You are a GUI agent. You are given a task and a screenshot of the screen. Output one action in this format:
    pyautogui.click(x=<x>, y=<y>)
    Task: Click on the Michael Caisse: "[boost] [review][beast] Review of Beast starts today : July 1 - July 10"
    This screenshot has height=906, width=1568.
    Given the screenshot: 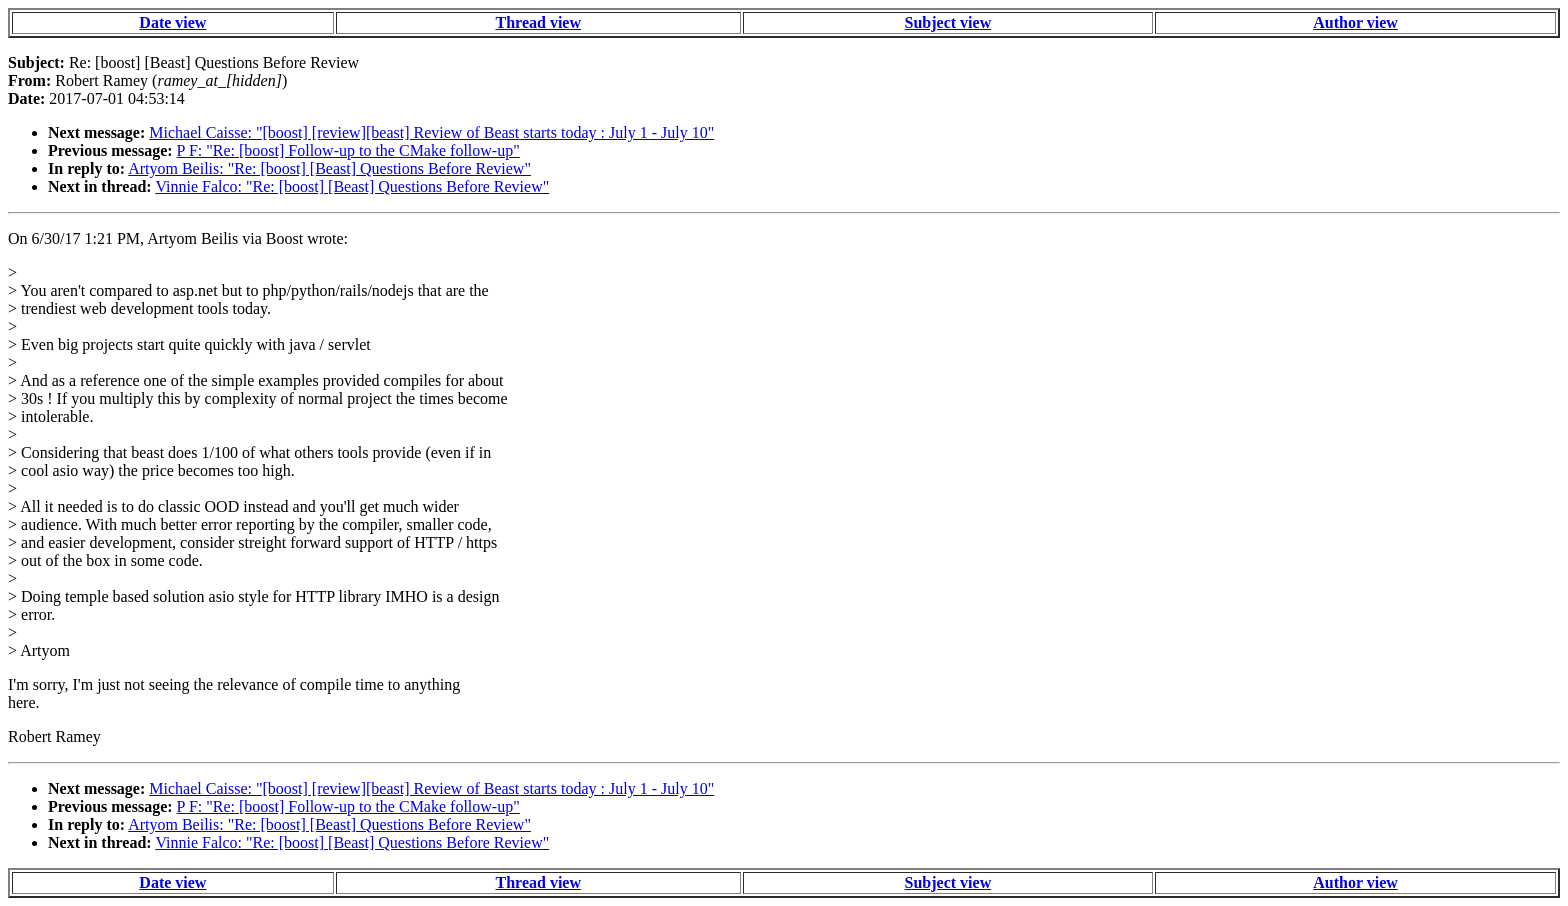 What is the action you would take?
    pyautogui.click(x=431, y=132)
    